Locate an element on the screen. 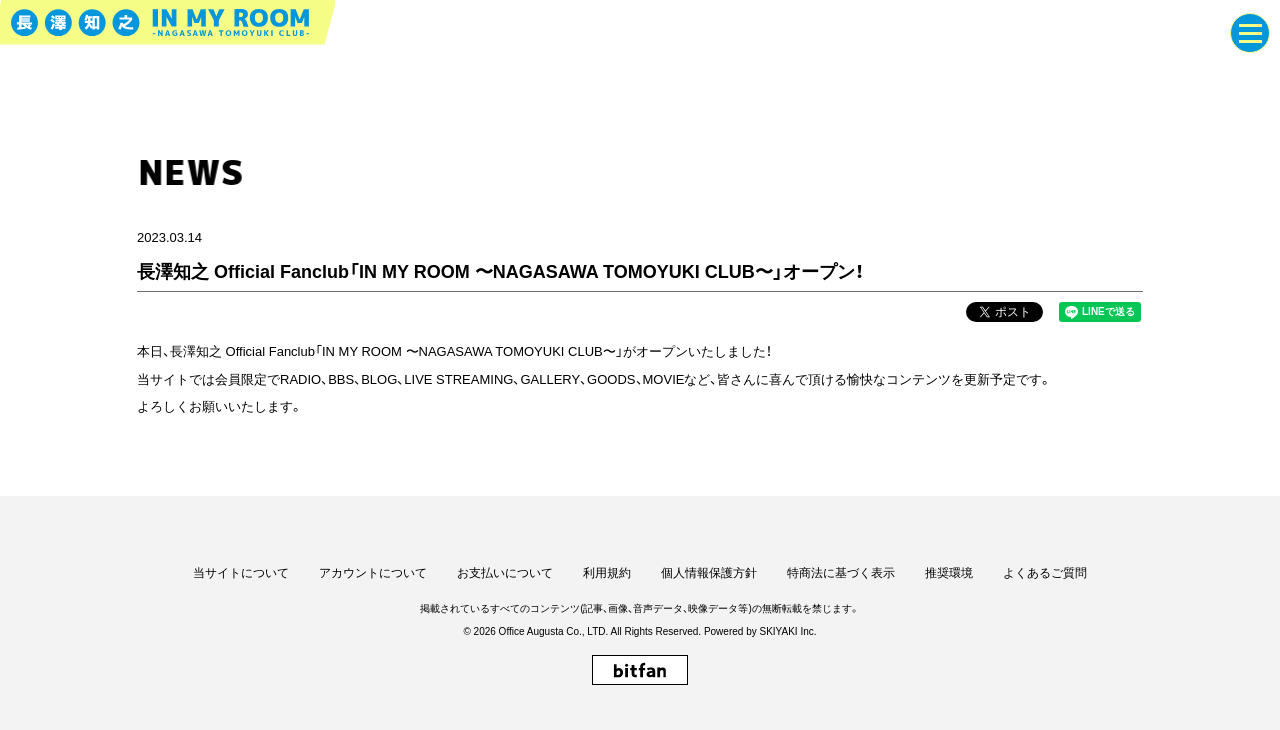 The image size is (1280, 730). 個人情報保護方針 is located at coordinates (709, 573).